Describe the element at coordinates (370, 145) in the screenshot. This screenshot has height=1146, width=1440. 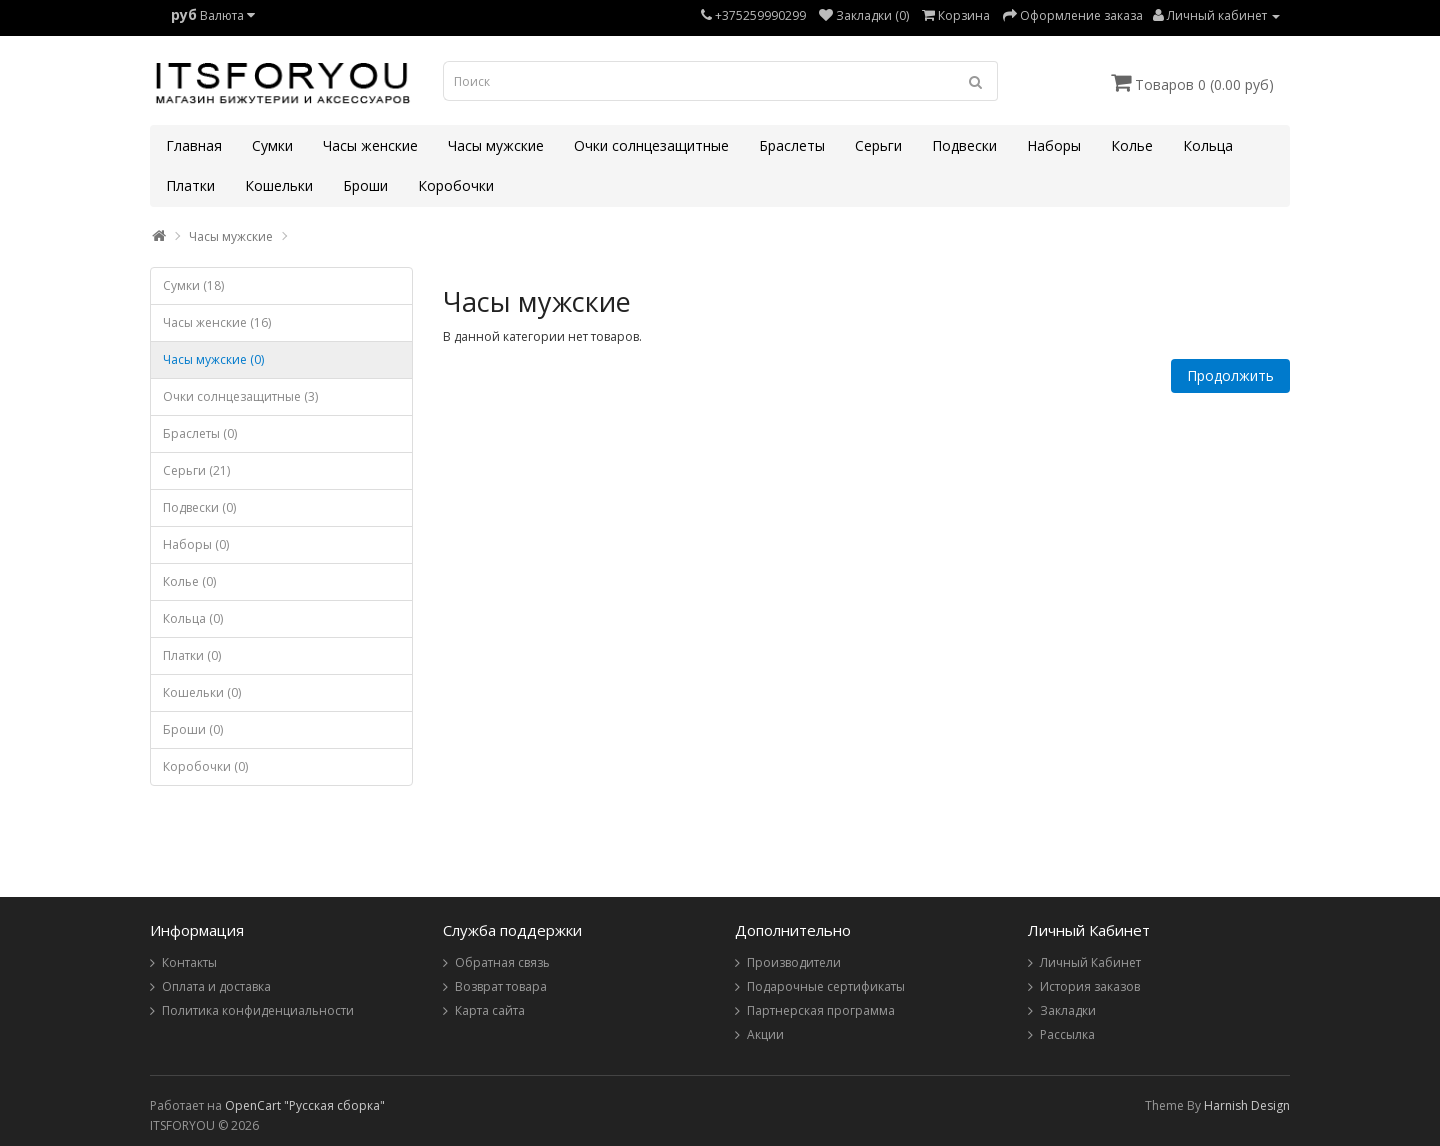
I see `Часы женские` at that location.